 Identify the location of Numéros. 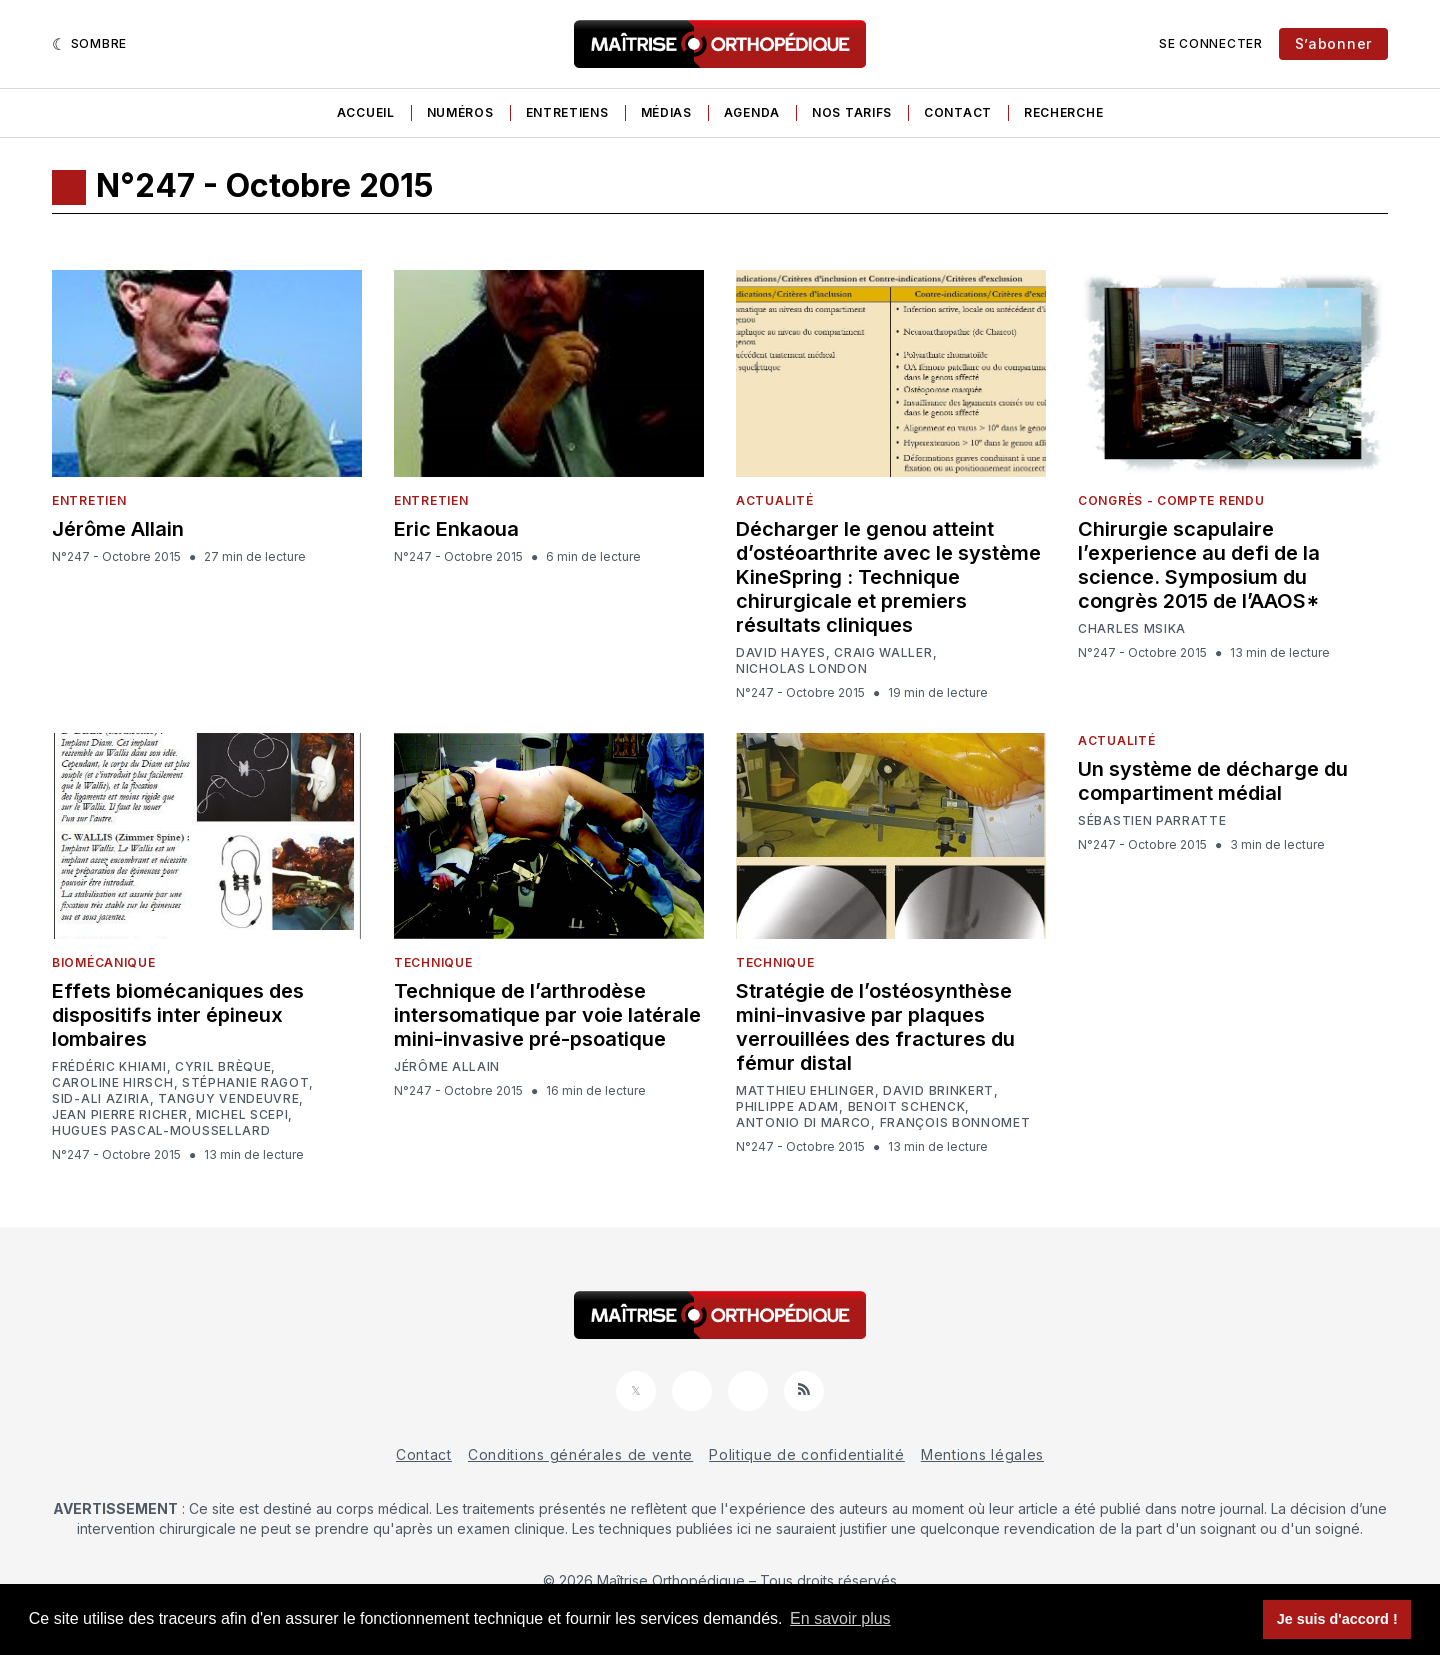
(460, 112).